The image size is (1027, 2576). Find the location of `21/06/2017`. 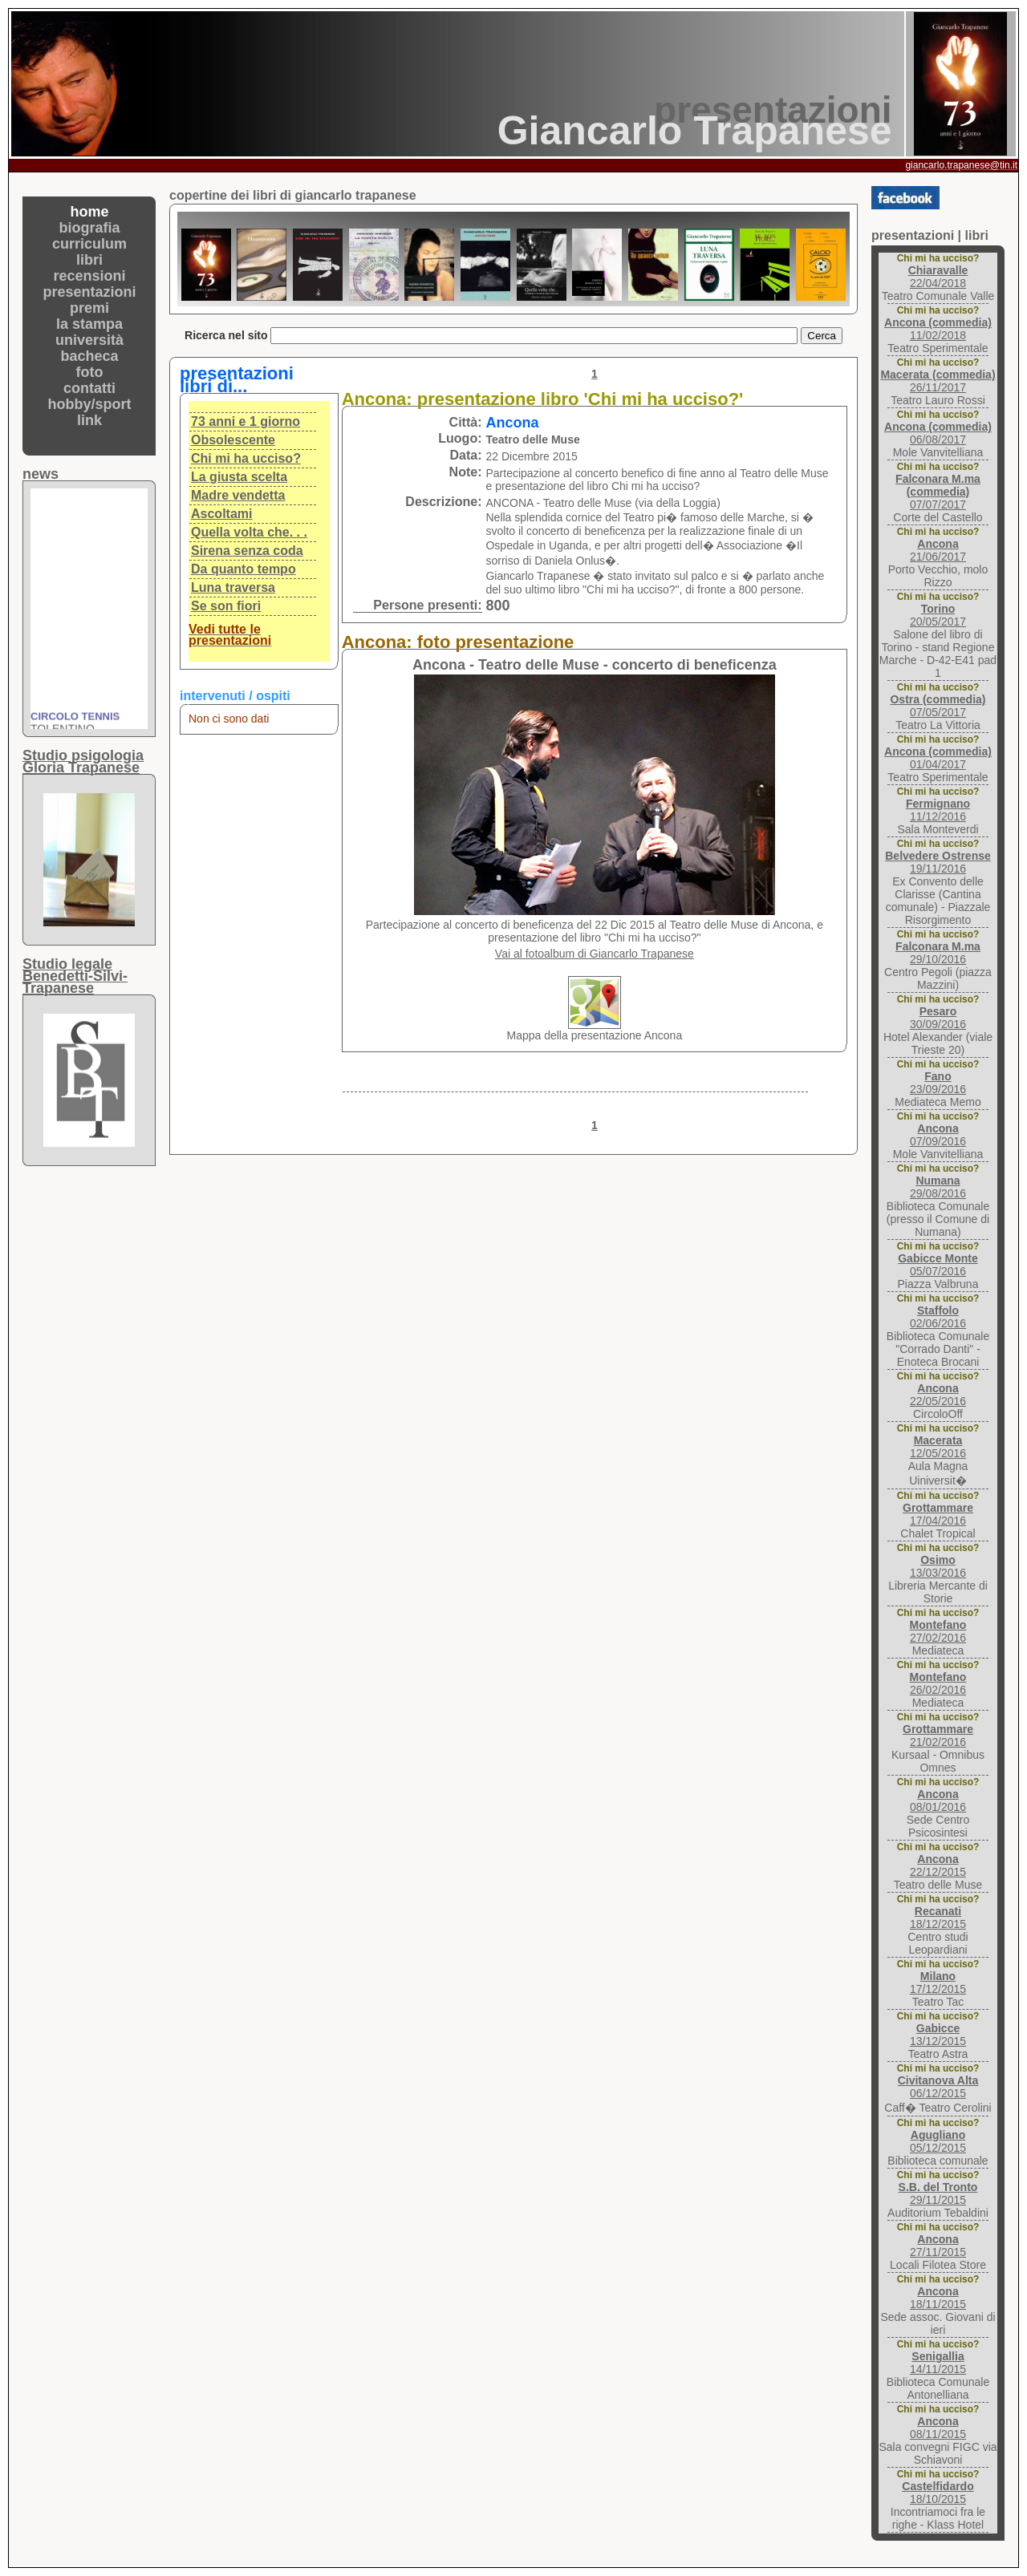

21/06/2017 is located at coordinates (938, 550).